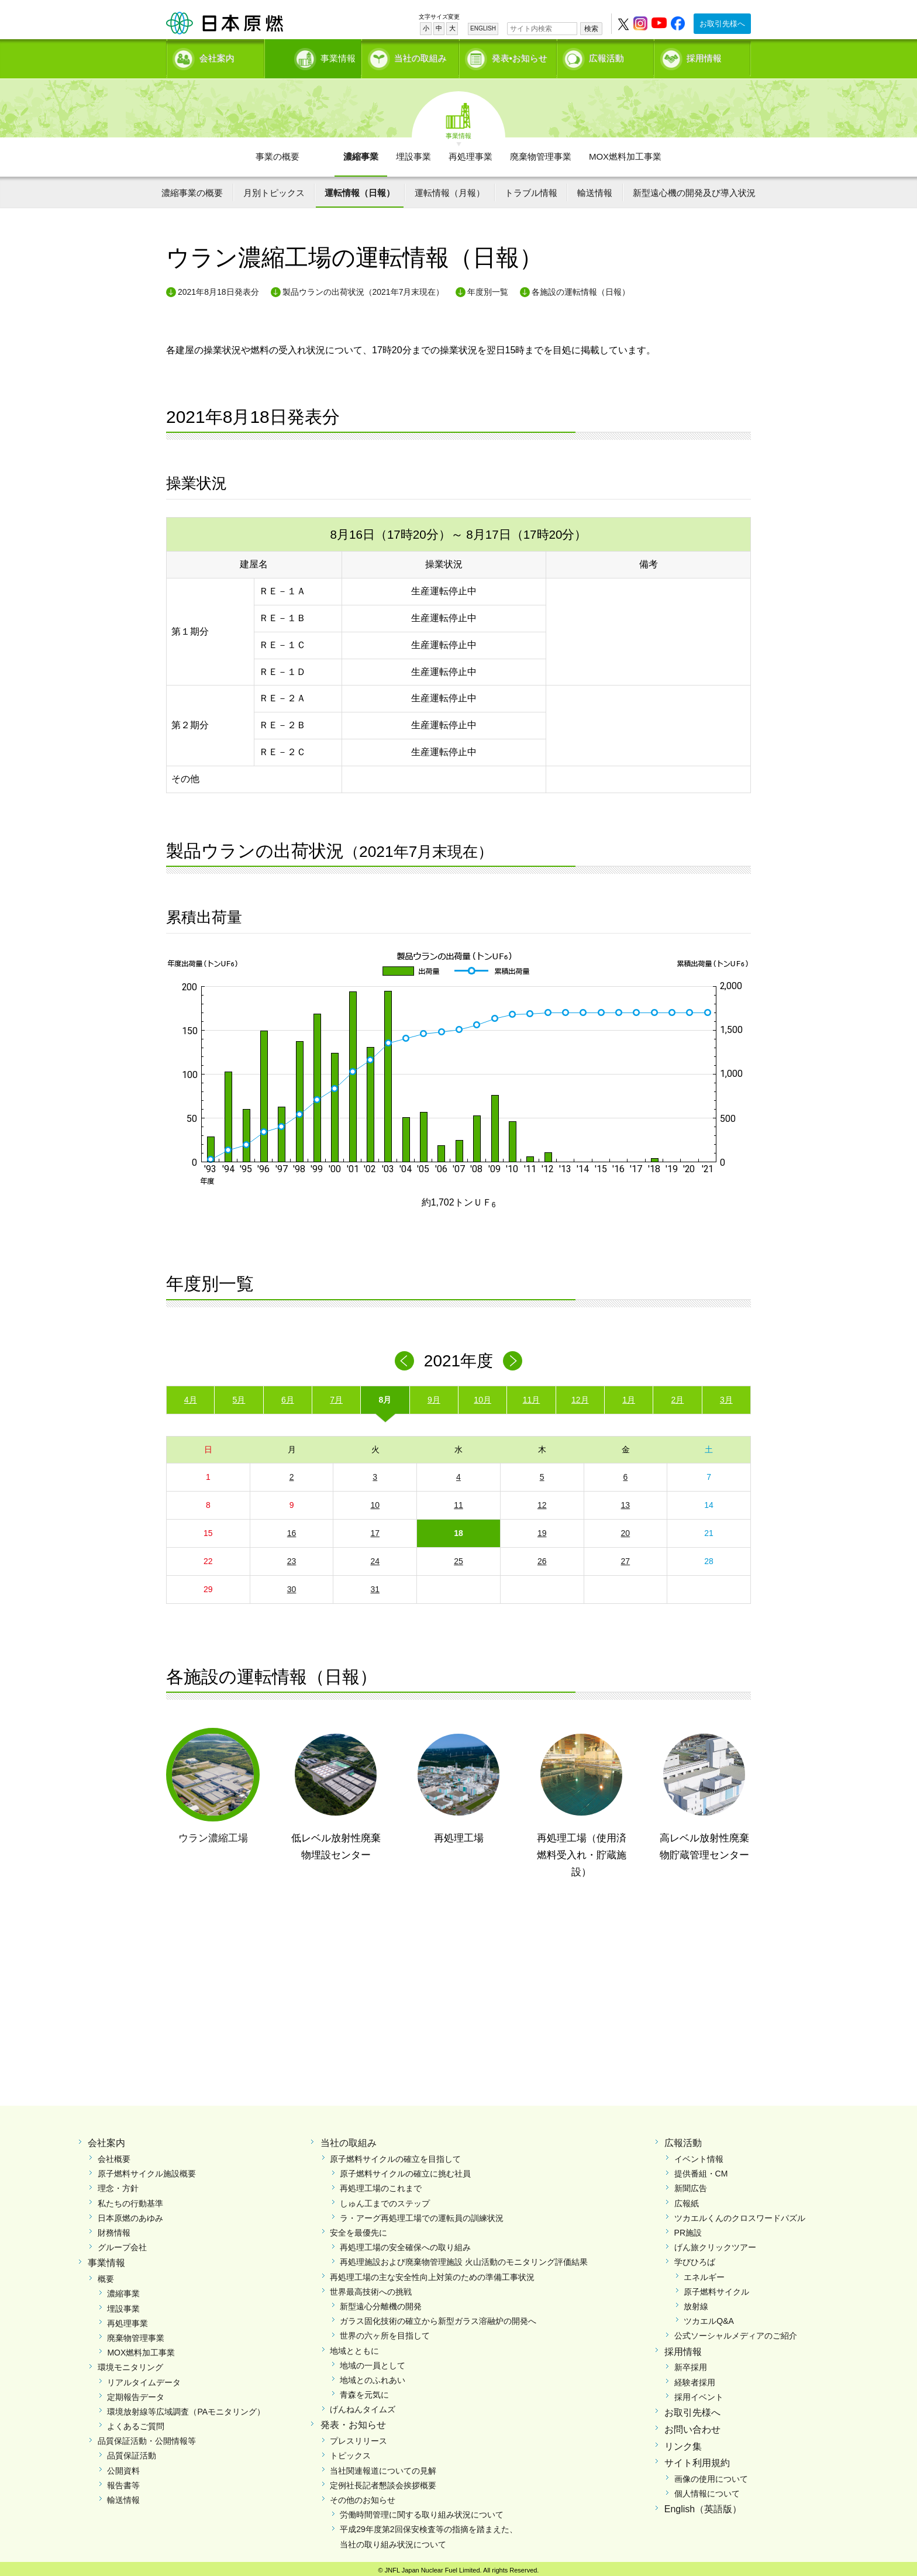 The image size is (917, 2576). What do you see at coordinates (464, 2258) in the screenshot?
I see `再処理施設および廃棄物管理施設 火山活動のモニタリング評価結果` at bounding box center [464, 2258].